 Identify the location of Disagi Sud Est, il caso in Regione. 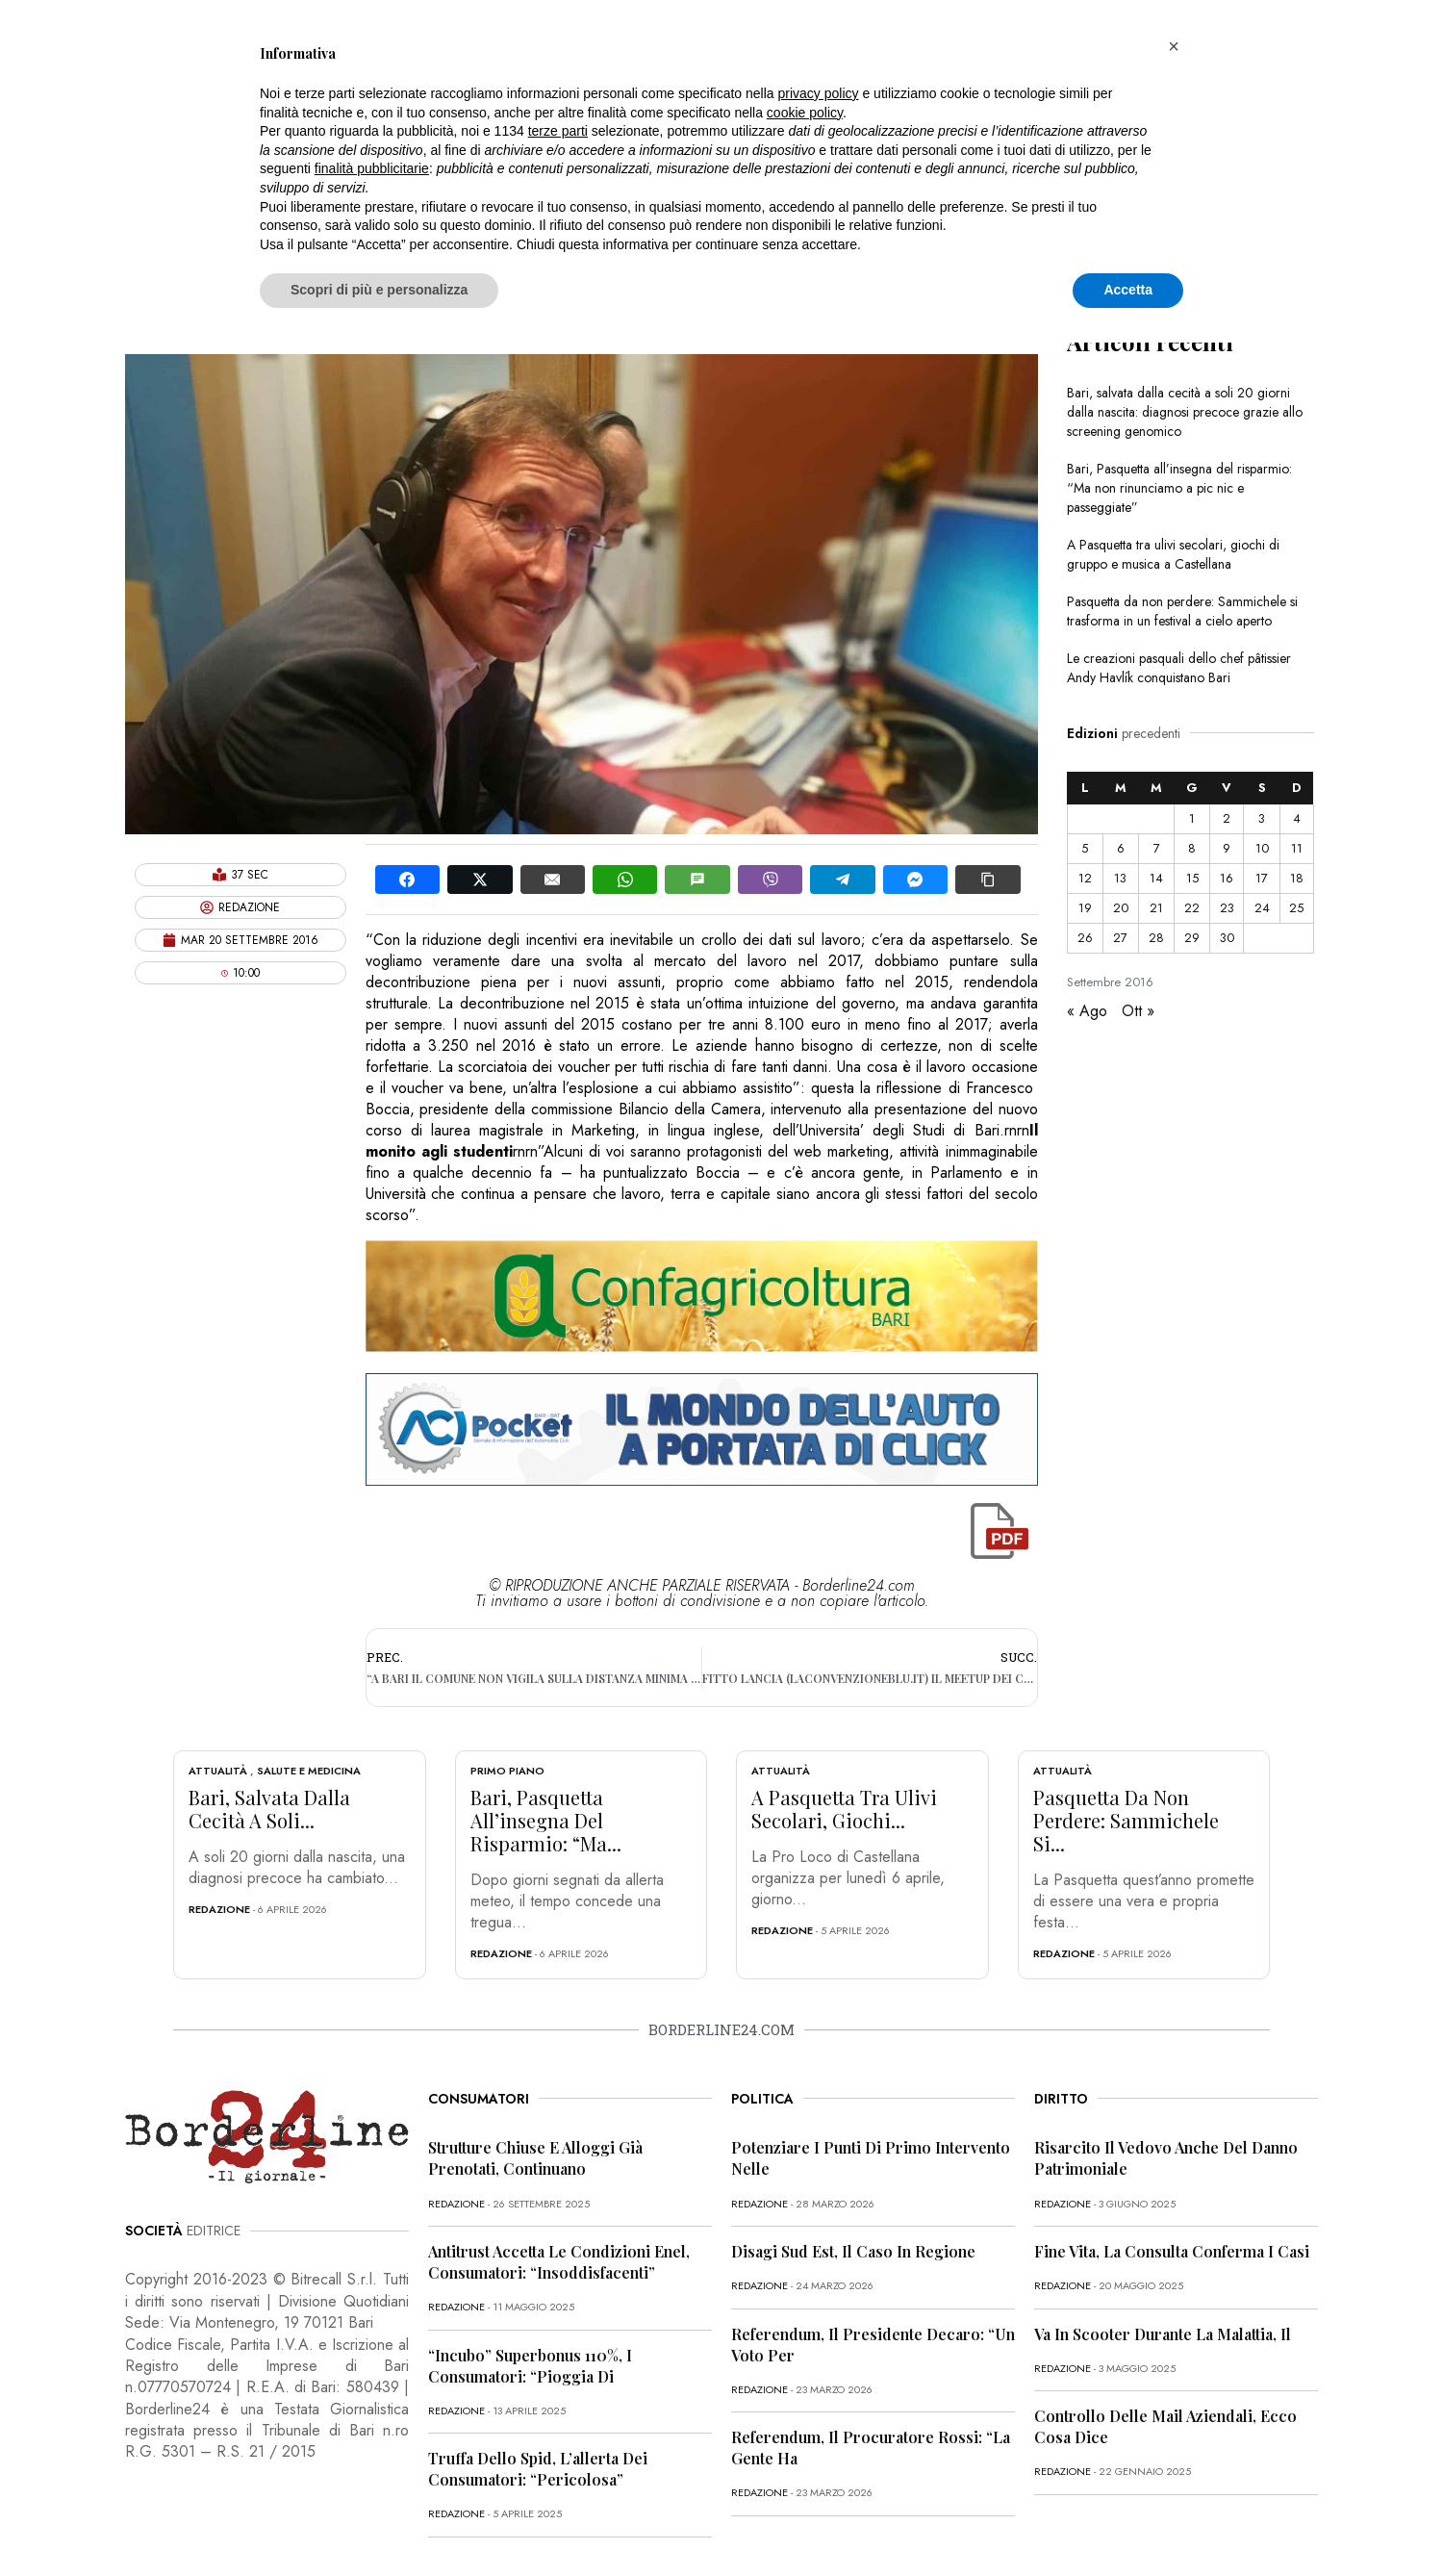
(853, 2251).